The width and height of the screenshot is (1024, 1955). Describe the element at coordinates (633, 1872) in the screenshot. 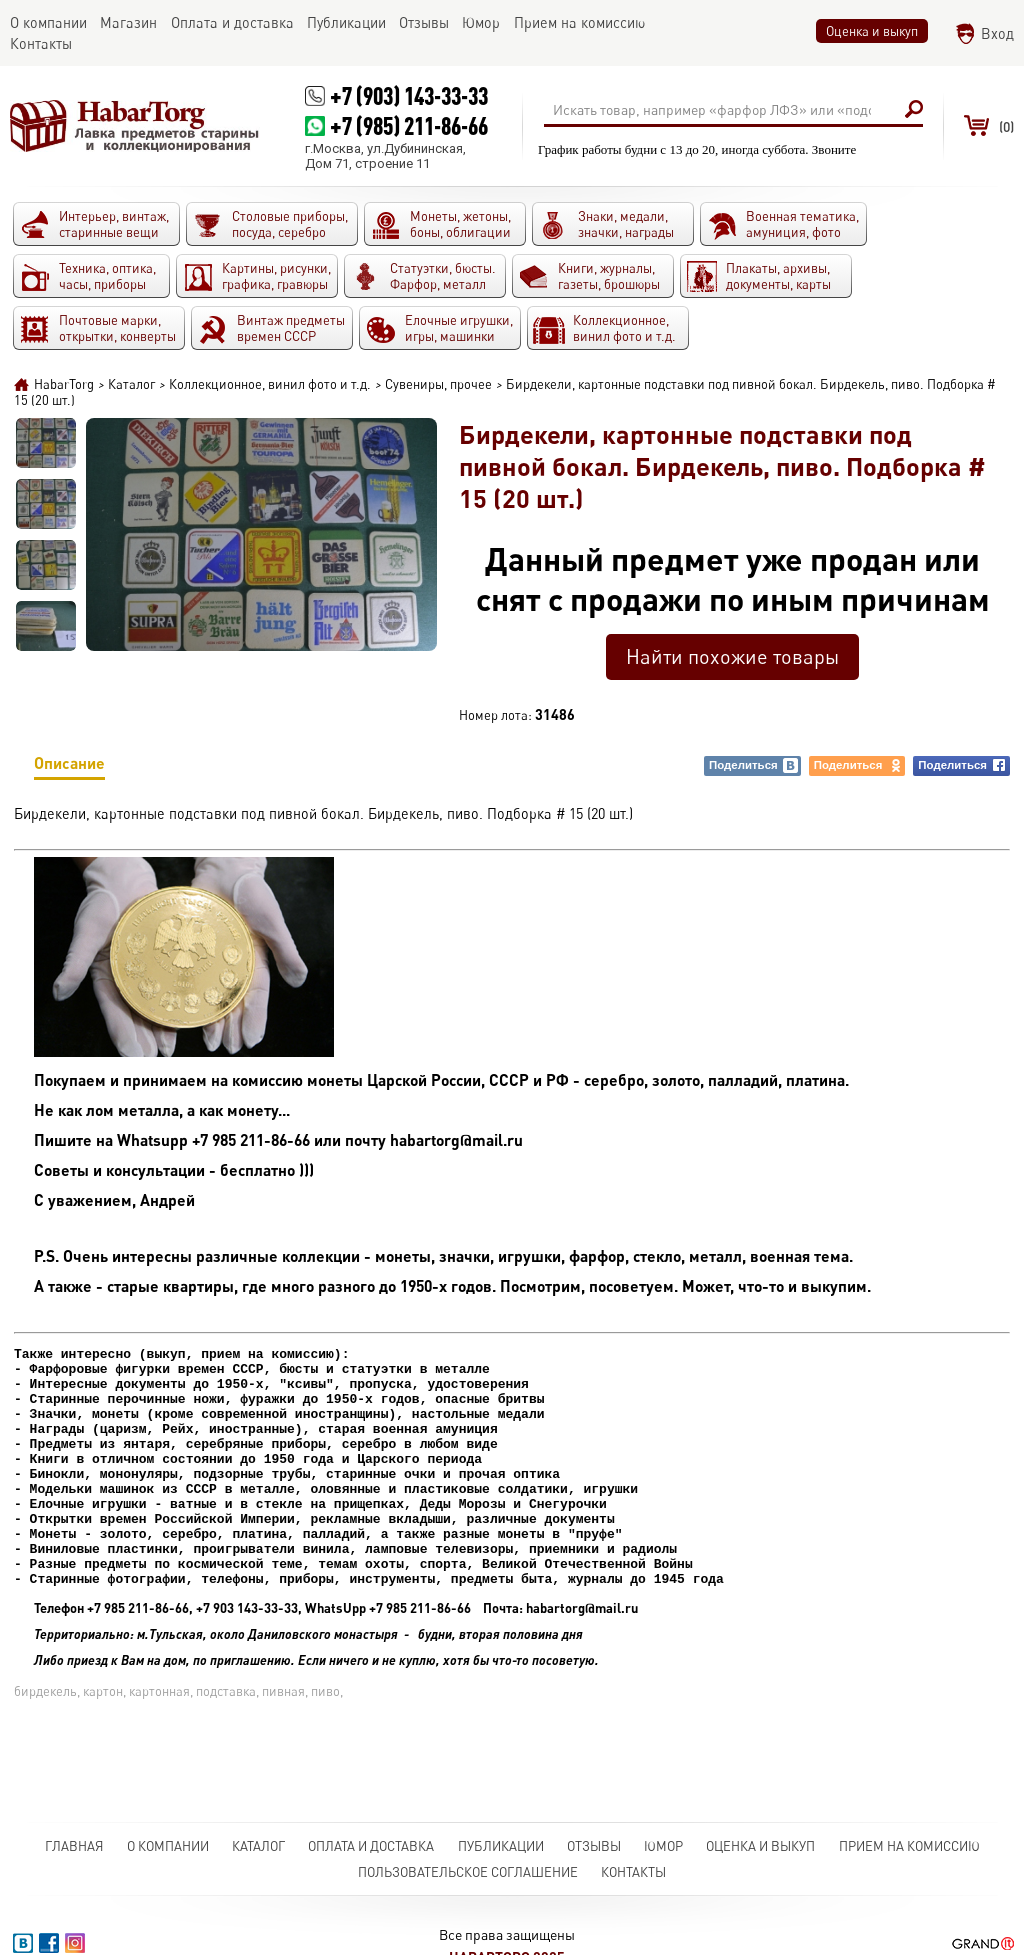

I see `Контакты` at that location.